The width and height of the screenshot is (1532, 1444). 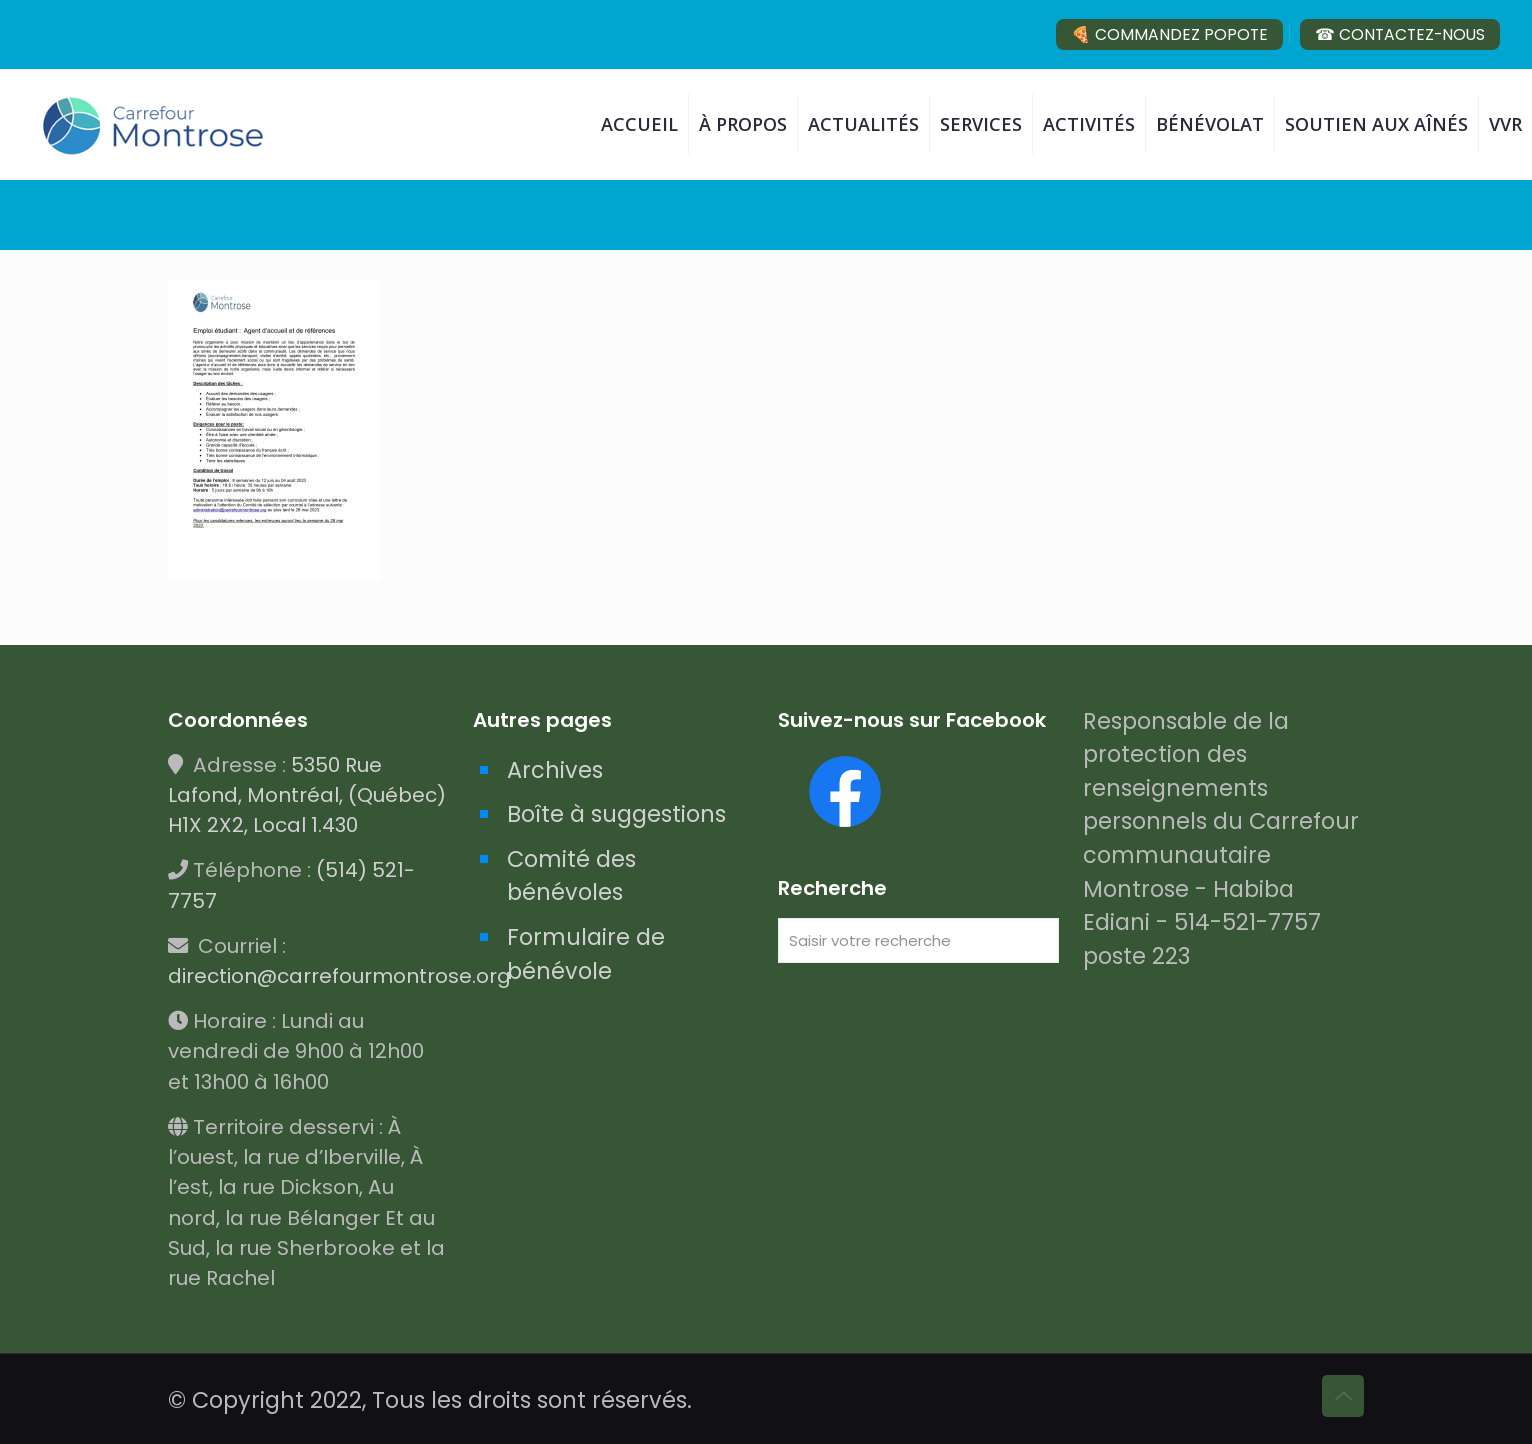 I want to click on Boîte à suggestions, so click(x=616, y=814).